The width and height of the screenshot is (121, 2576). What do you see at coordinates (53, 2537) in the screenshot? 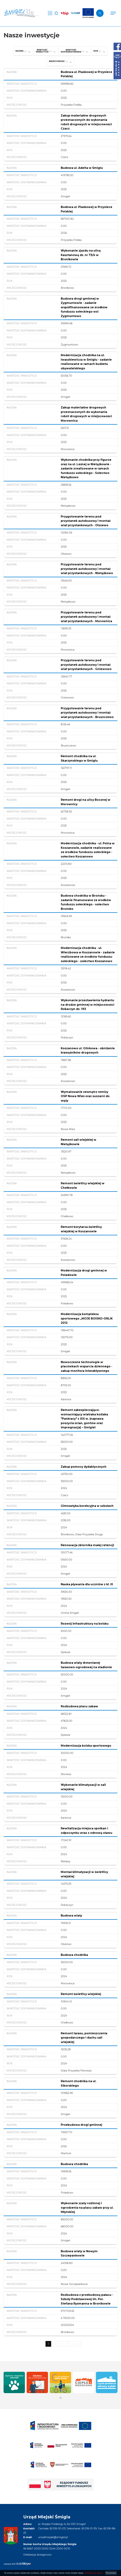
I see `urzadmiejski@smigiel.pl` at bounding box center [53, 2537].